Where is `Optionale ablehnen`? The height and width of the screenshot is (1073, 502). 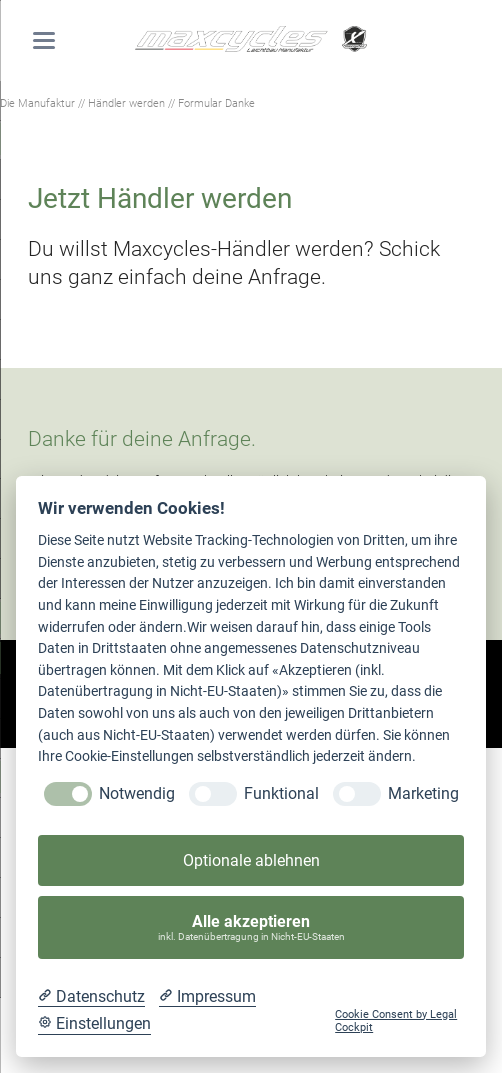 Optionale ablehnen is located at coordinates (251, 860).